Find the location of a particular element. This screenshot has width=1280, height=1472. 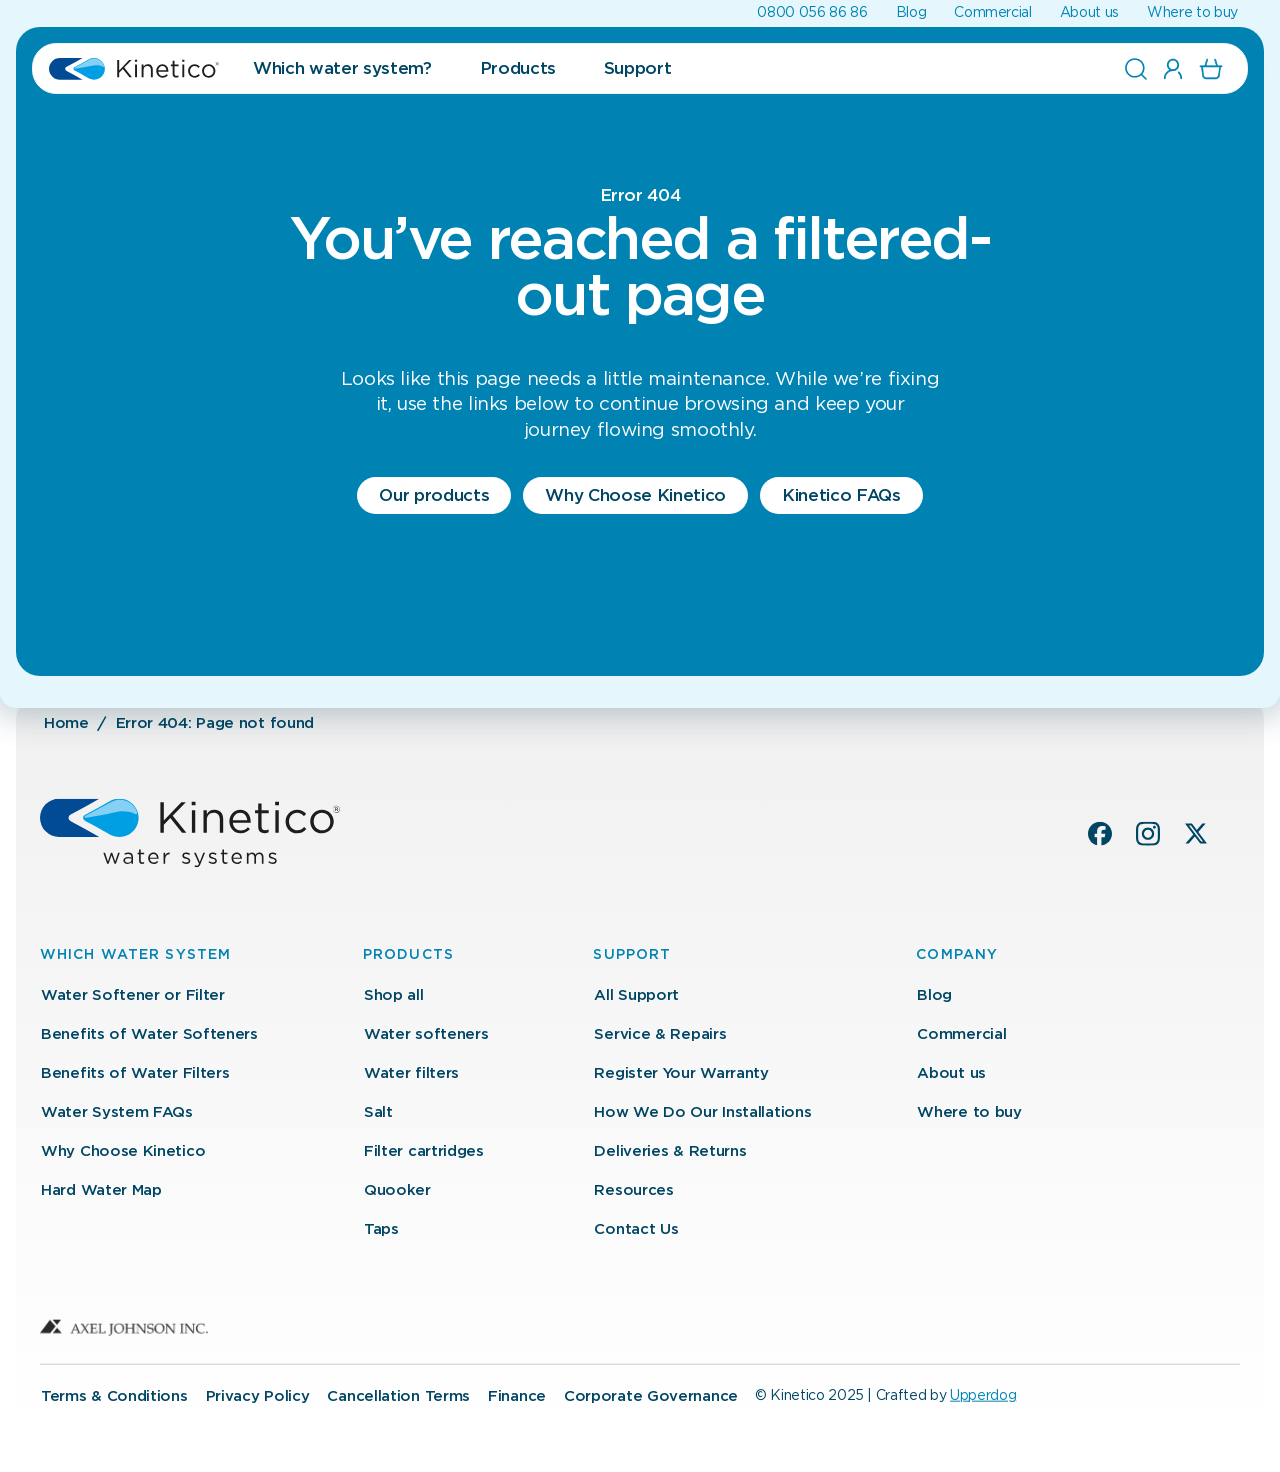

Which water system? is located at coordinates (342, 68).